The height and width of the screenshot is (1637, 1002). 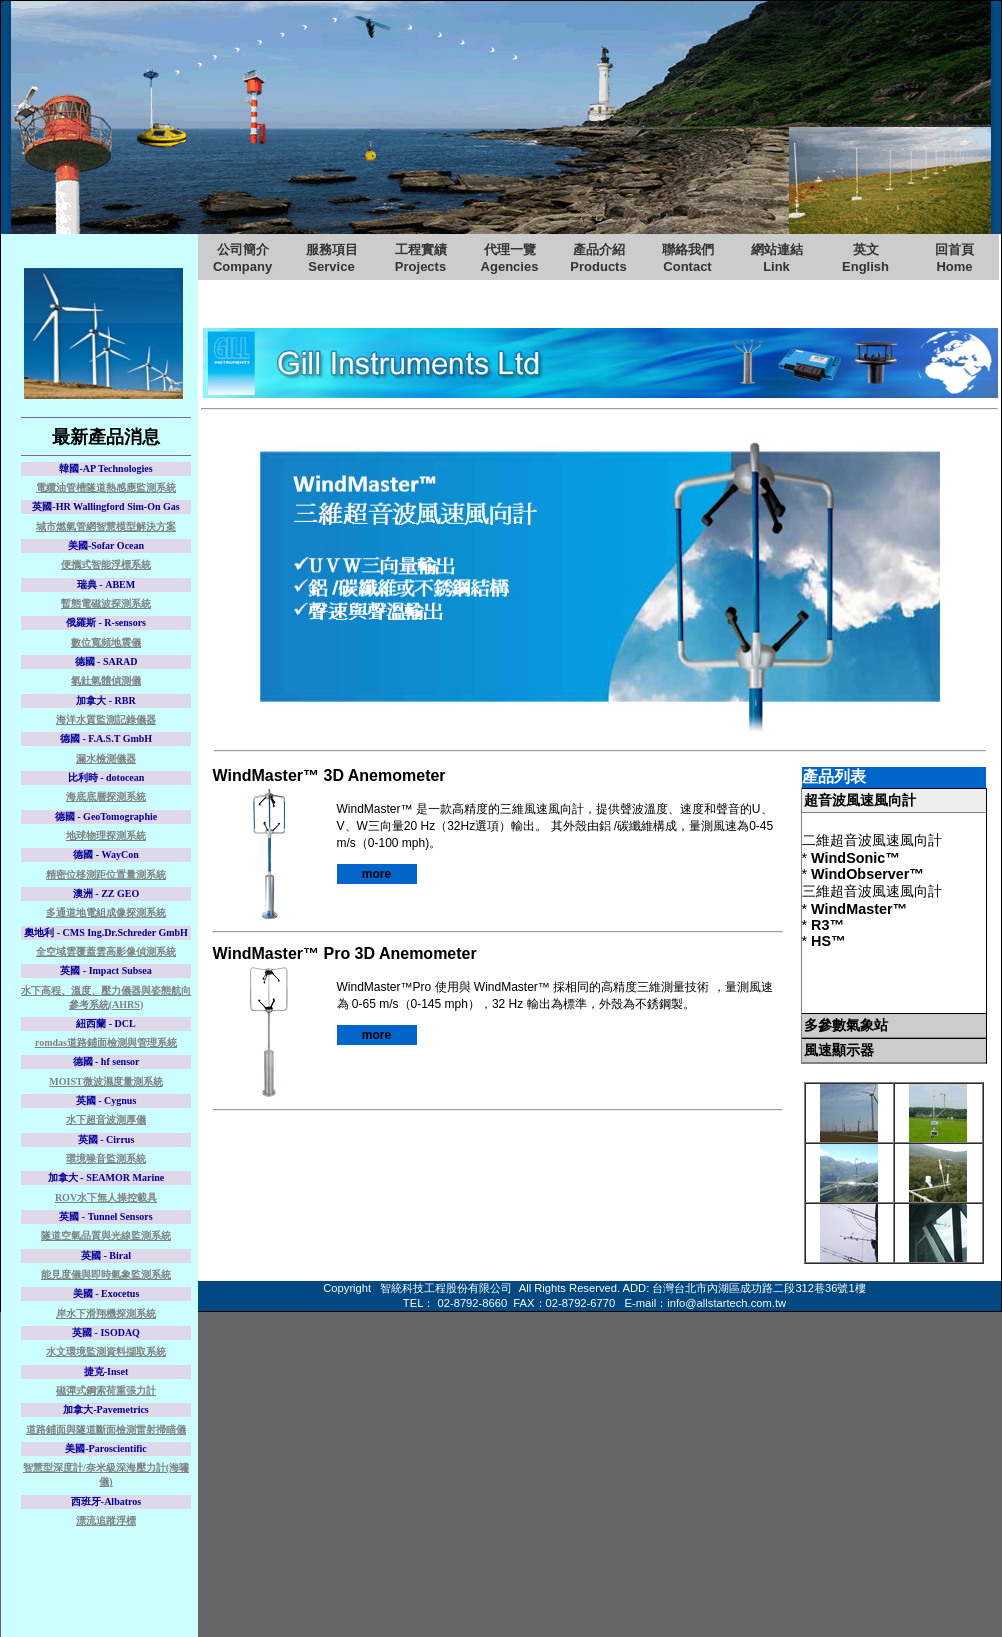 What do you see at coordinates (688, 258) in the screenshot?
I see `聯絡我們Contact` at bounding box center [688, 258].